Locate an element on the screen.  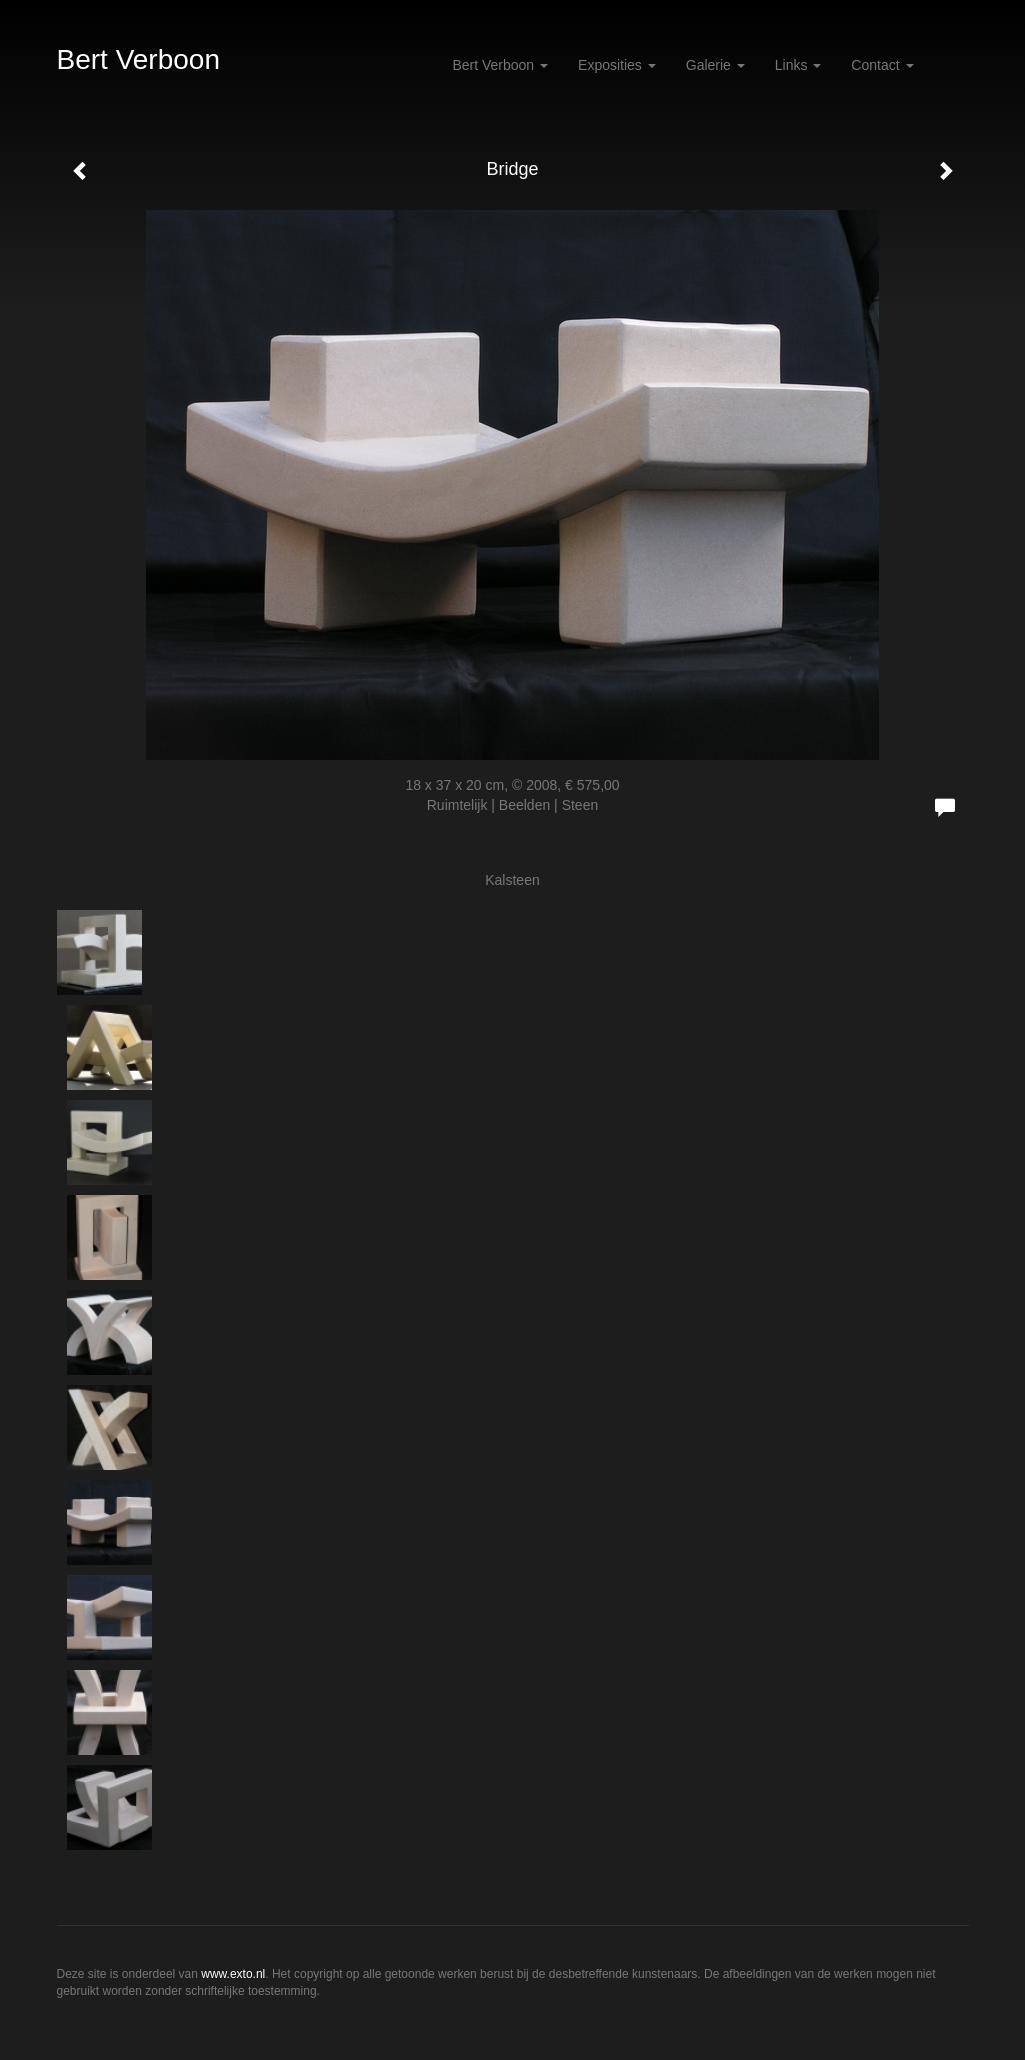
Contact [button] is located at coordinates (882, 65).